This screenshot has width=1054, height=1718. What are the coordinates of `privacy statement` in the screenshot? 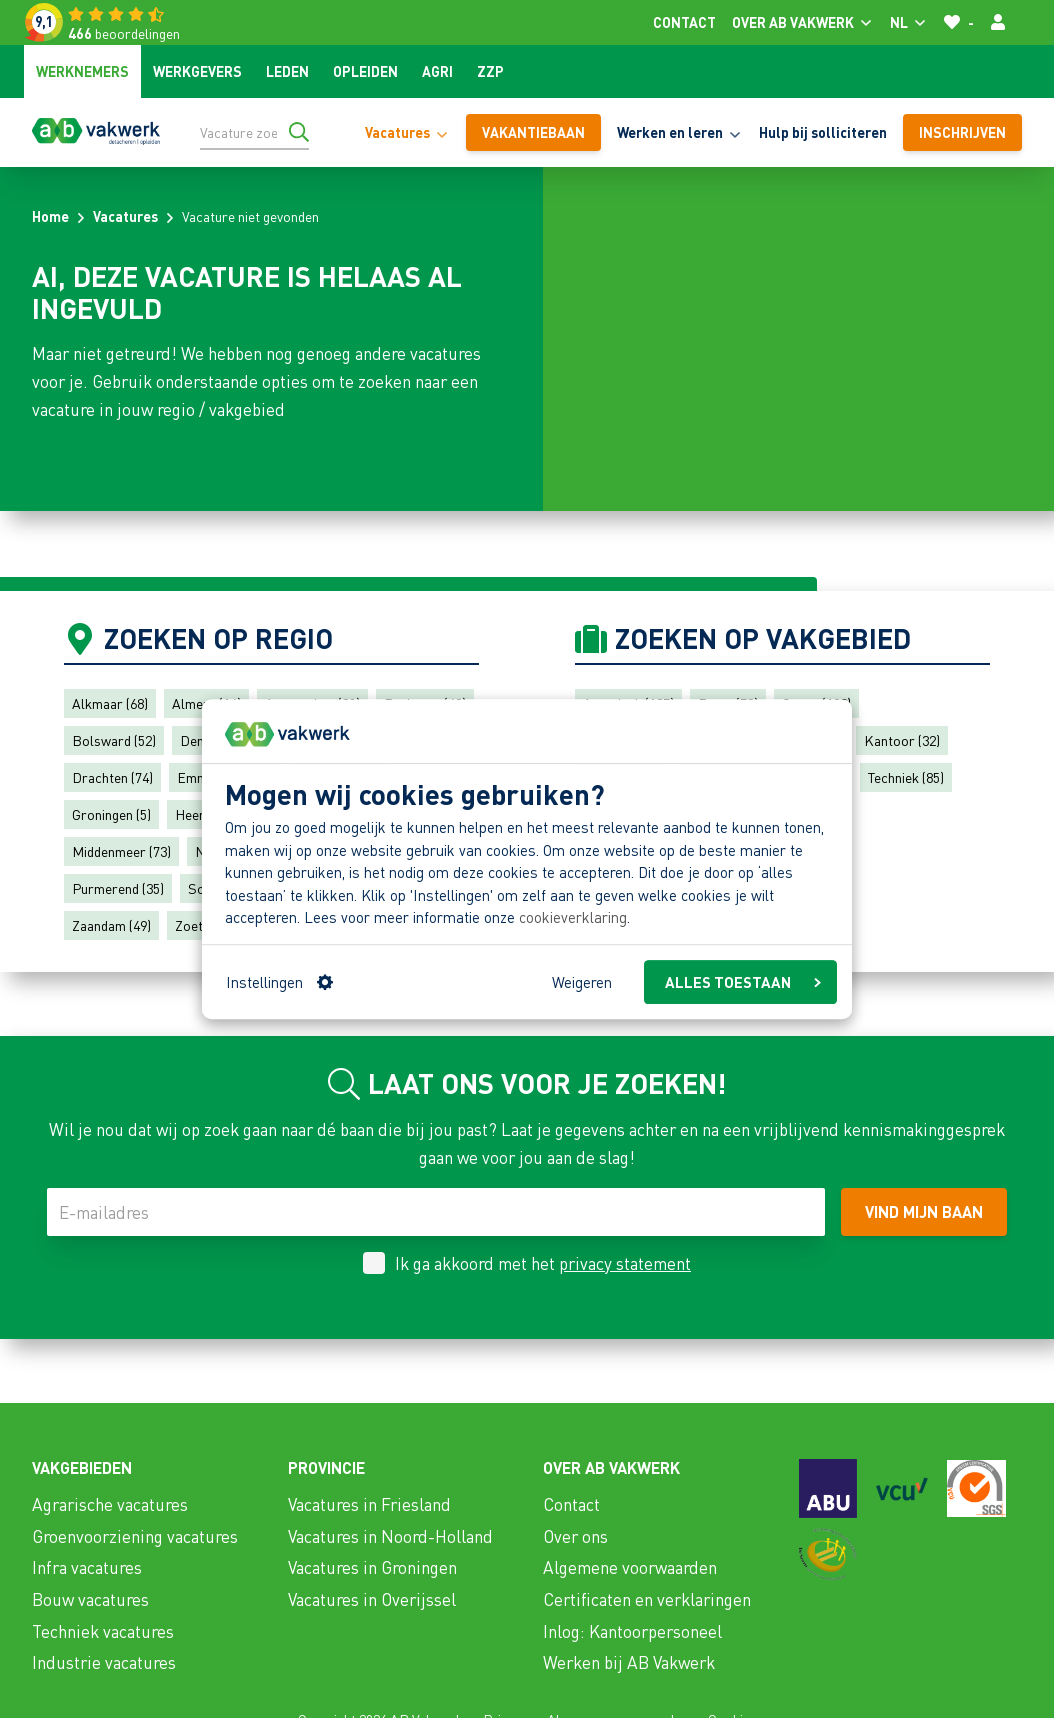 It's located at (625, 1263).